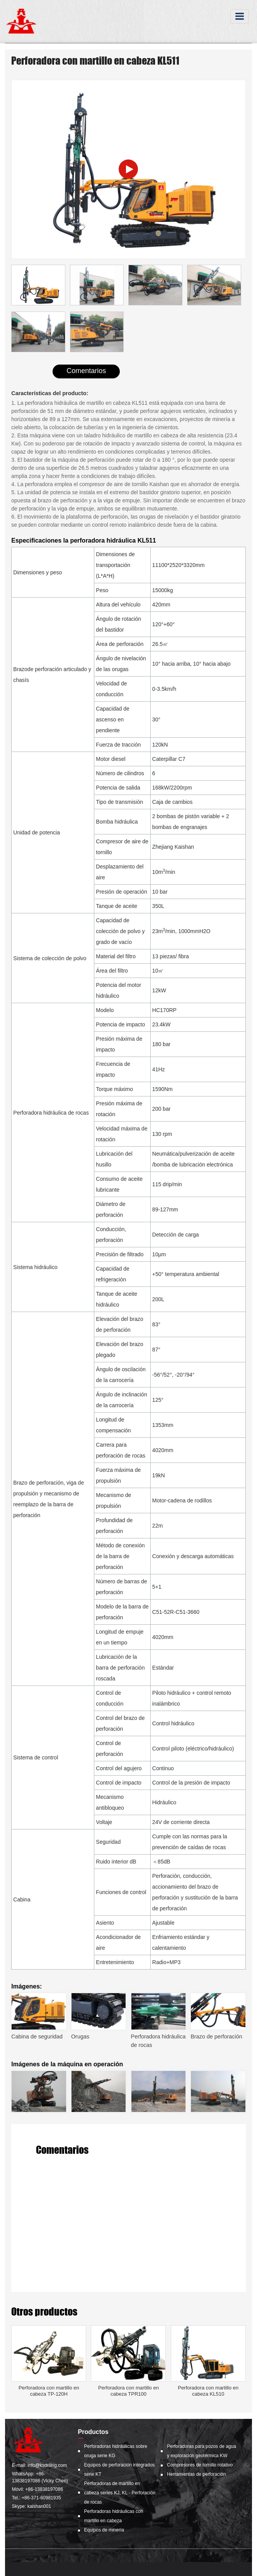 The image size is (257, 2576). What do you see at coordinates (128, 2391) in the screenshot?
I see `Perforadora con martillo en cabeza TPR100` at bounding box center [128, 2391].